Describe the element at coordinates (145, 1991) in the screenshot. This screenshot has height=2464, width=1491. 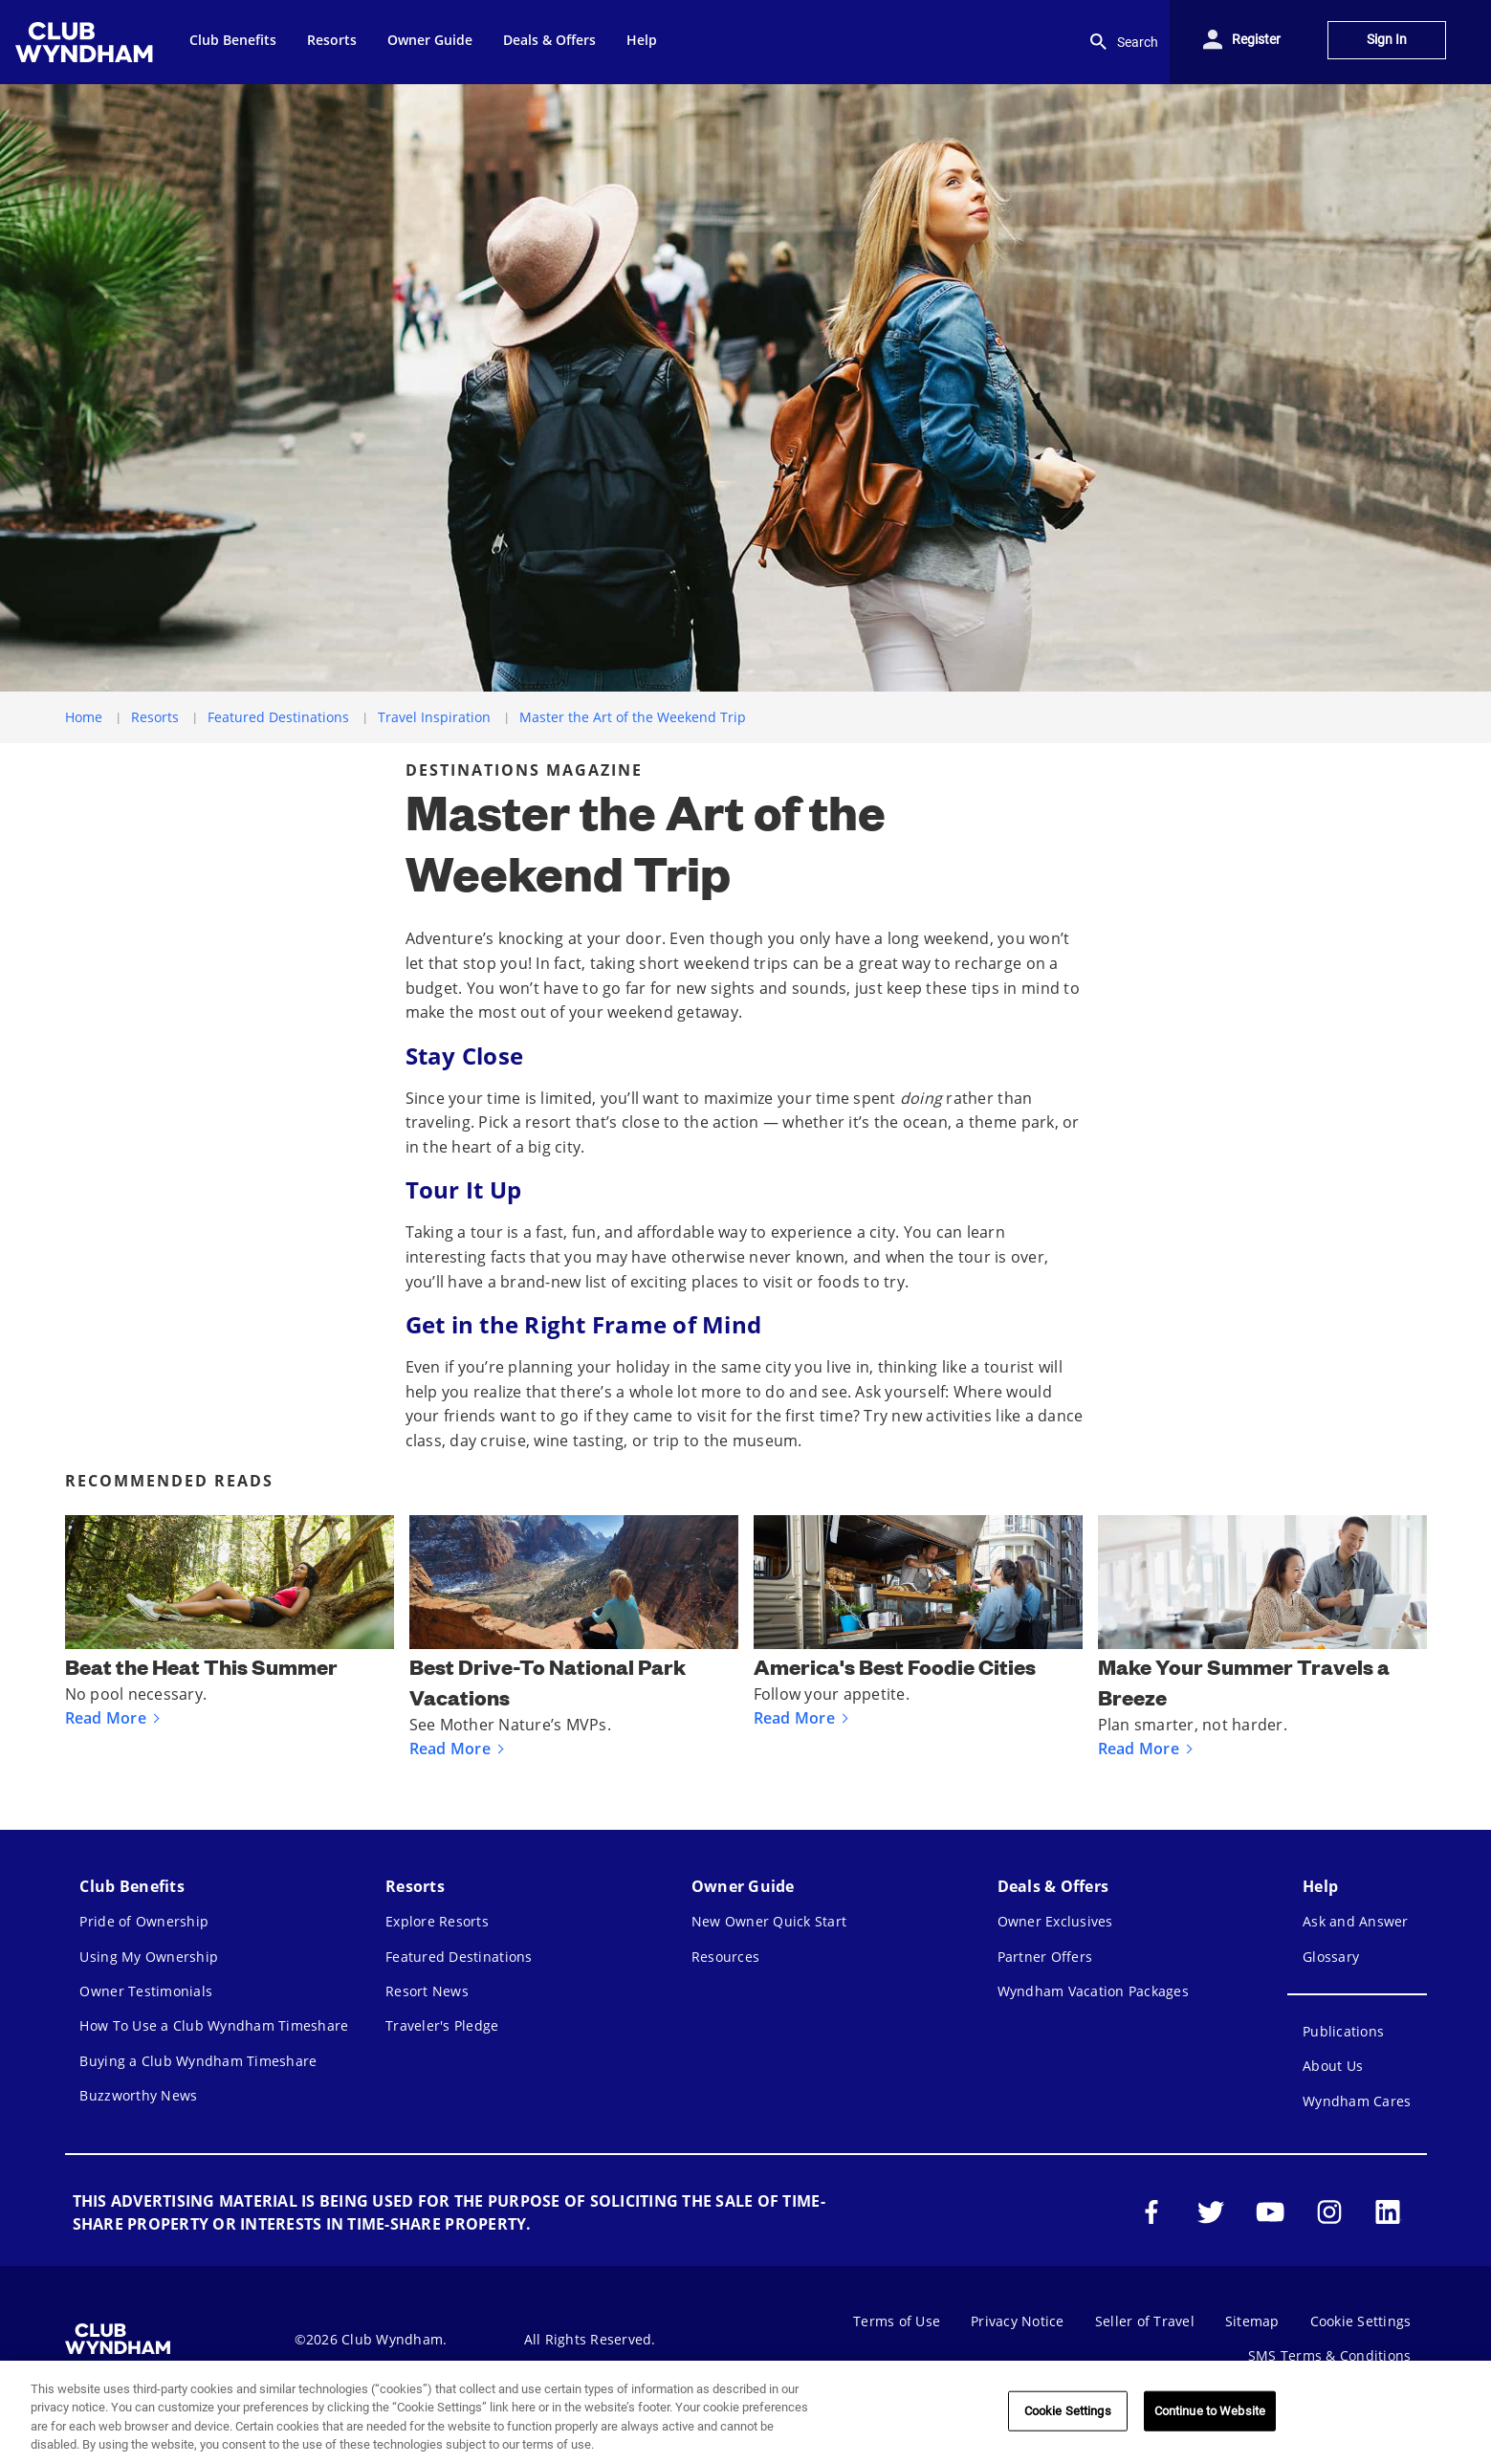
I see `Owner Testimonials` at that location.